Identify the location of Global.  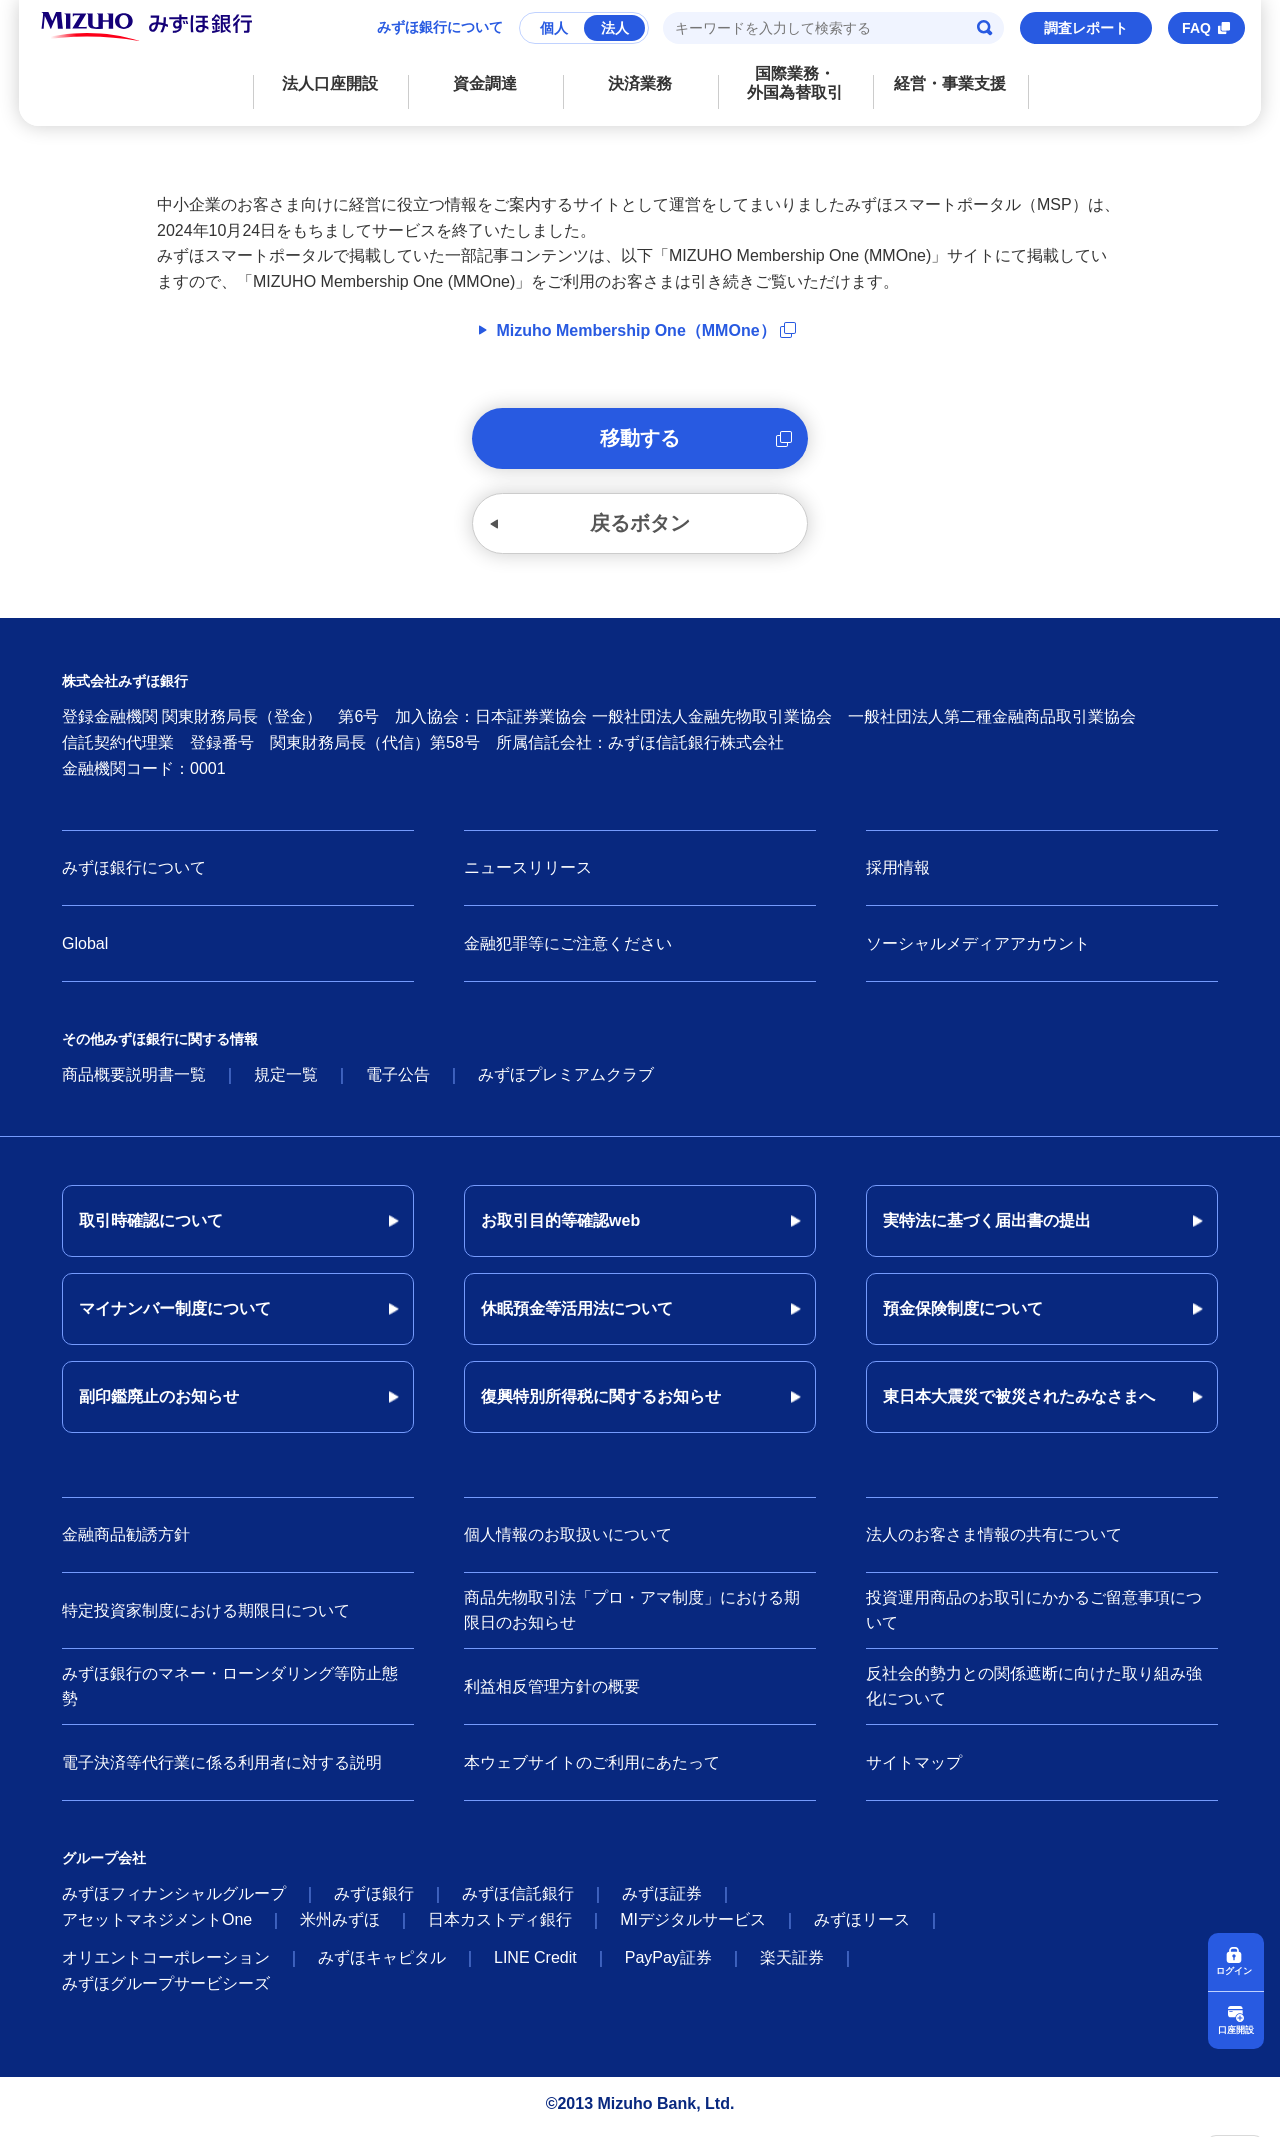
(85, 949).